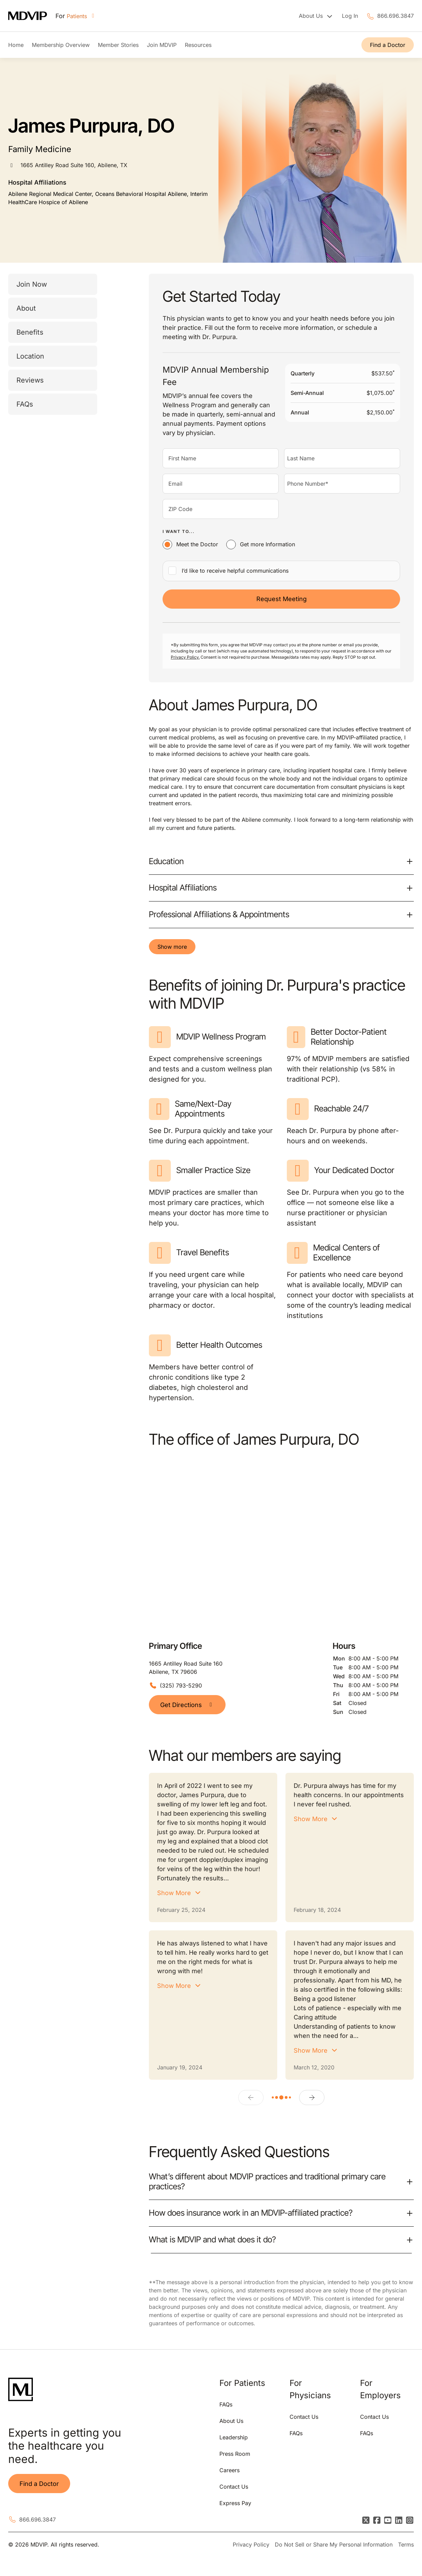 This screenshot has width=422, height=2576. Describe the element at coordinates (30, 380) in the screenshot. I see `Reviews` at that location.